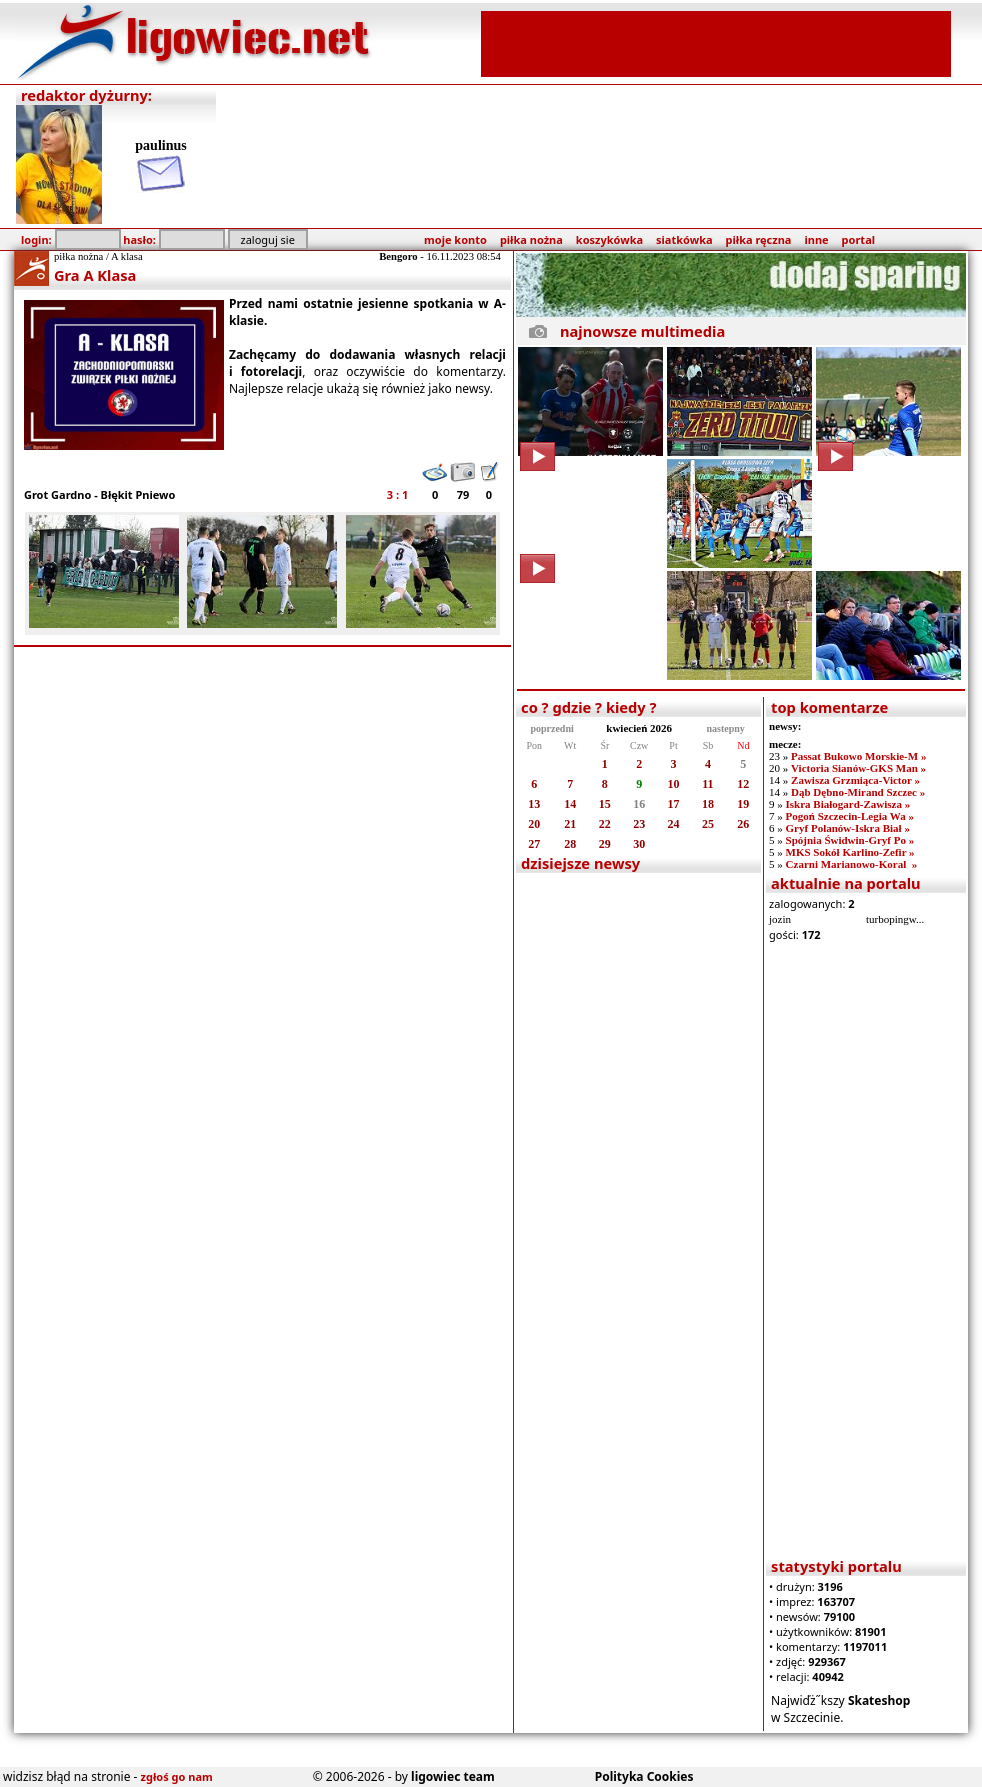 The width and height of the screenshot is (982, 1787). What do you see at coordinates (848, 828) in the screenshot?
I see `Gryf Polanów-Iskra Biał »` at bounding box center [848, 828].